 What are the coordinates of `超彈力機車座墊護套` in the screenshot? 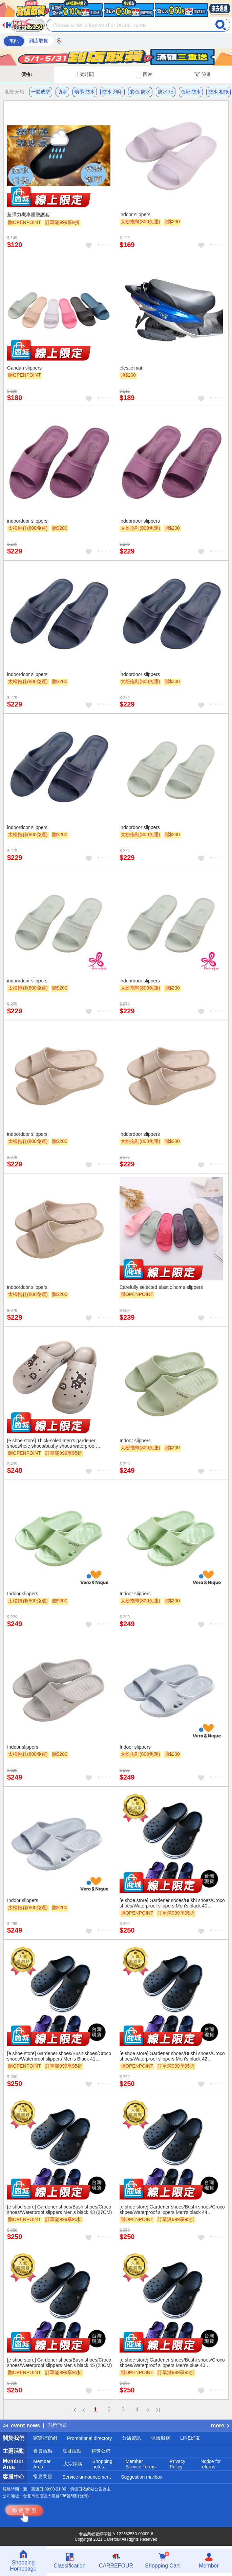 It's located at (28, 214).